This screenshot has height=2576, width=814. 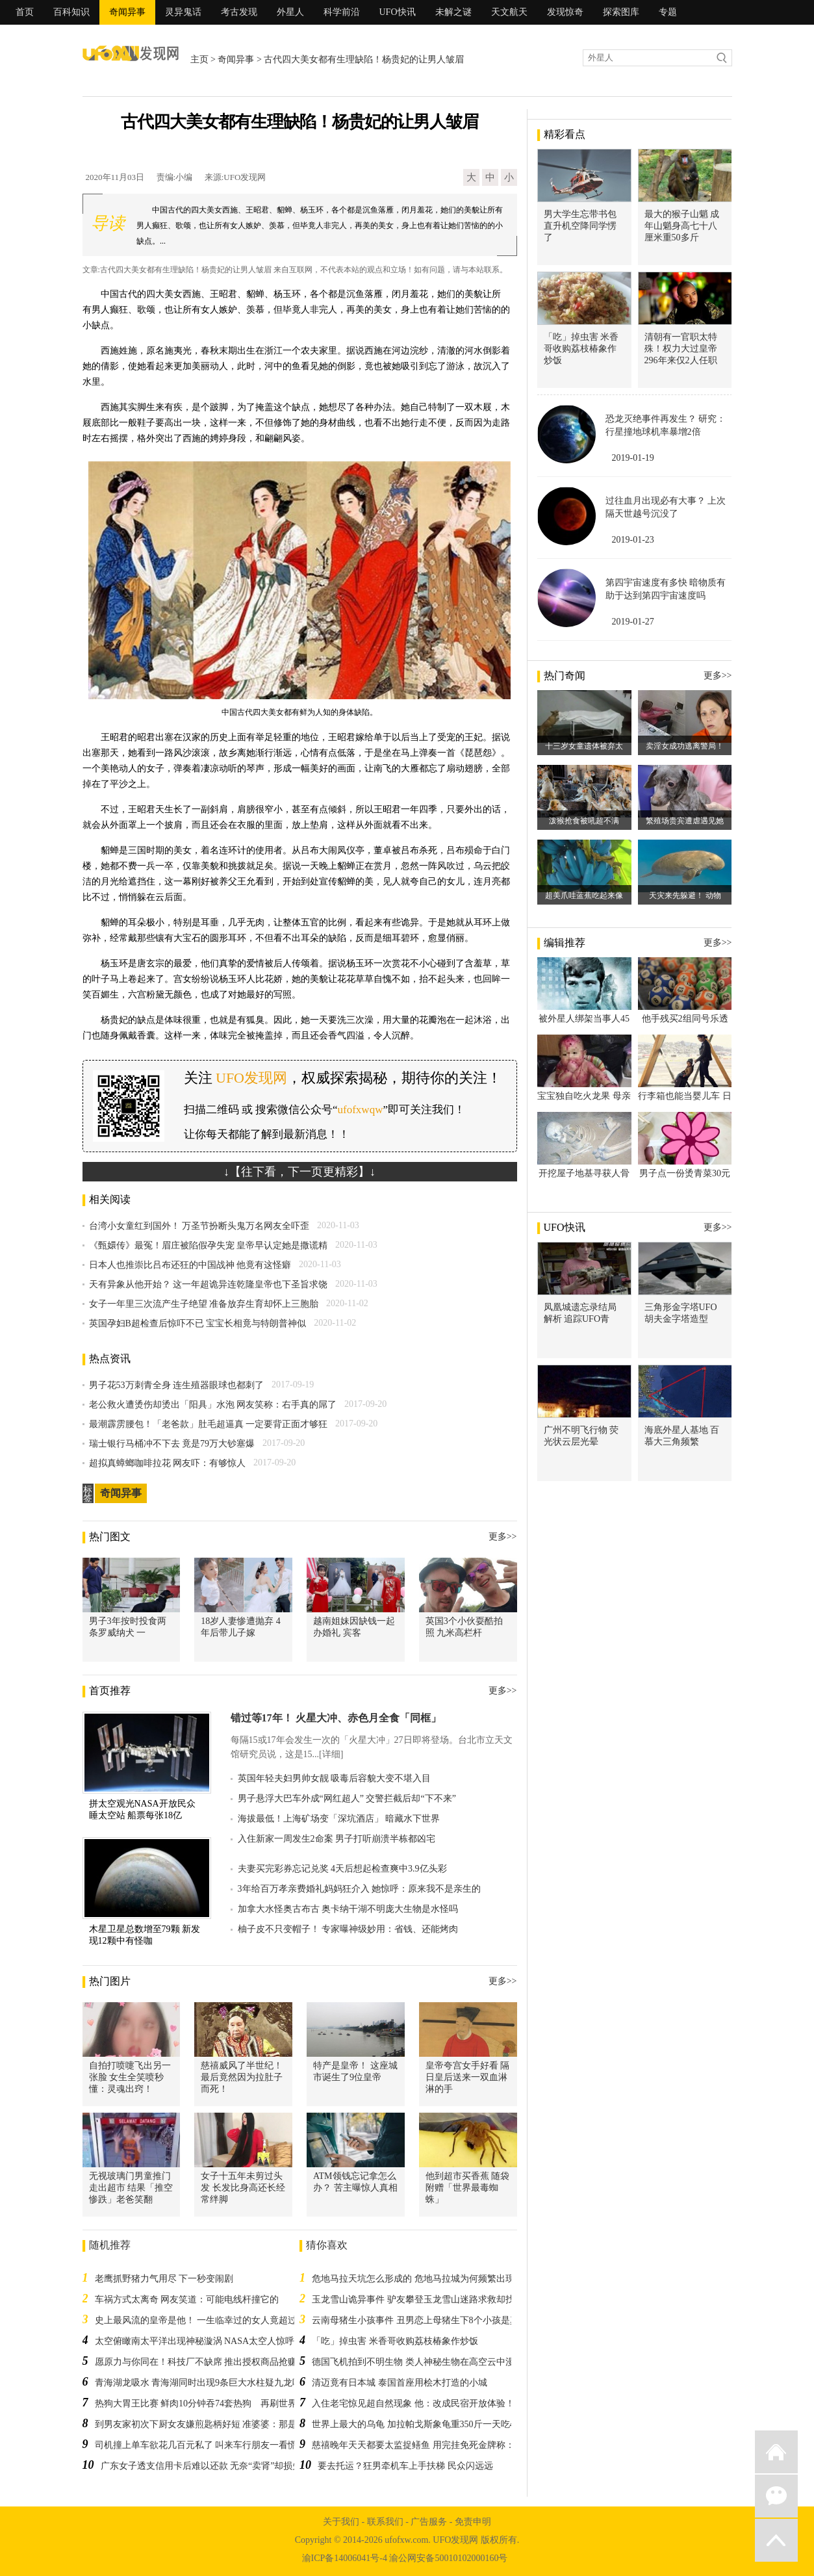 I want to click on 超美爪哇蓝蕉吃起来像, so click(x=584, y=895).